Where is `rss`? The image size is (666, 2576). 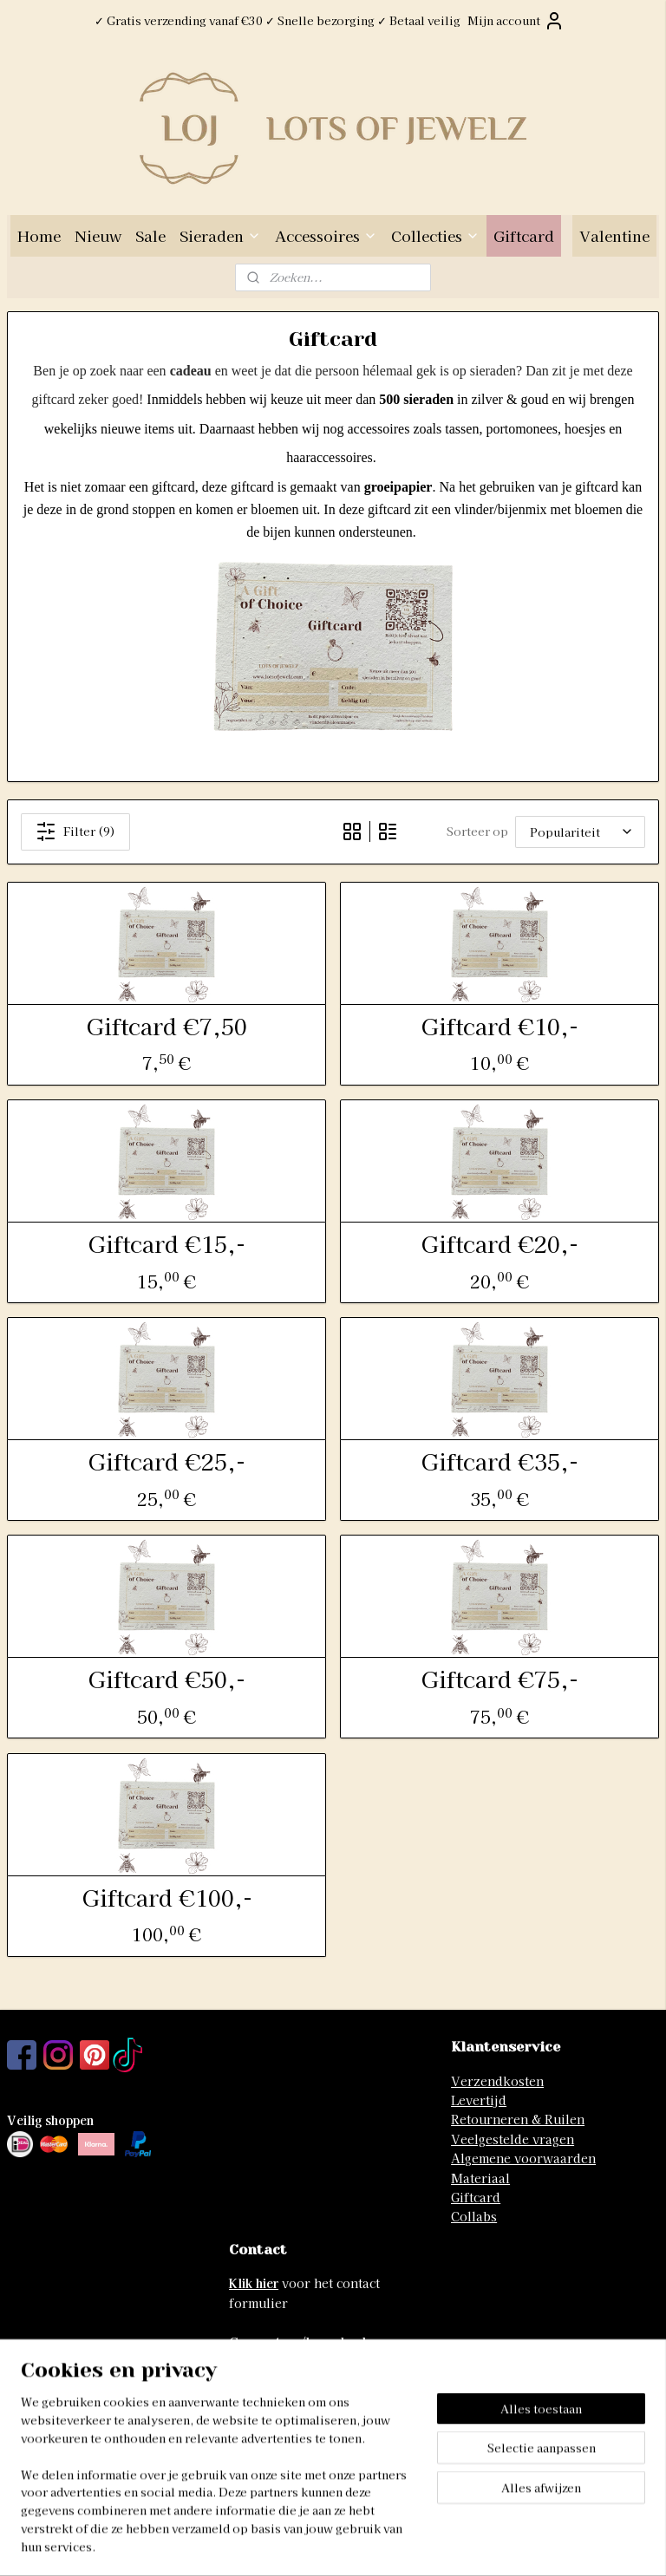
rss is located at coordinates (304, 2544).